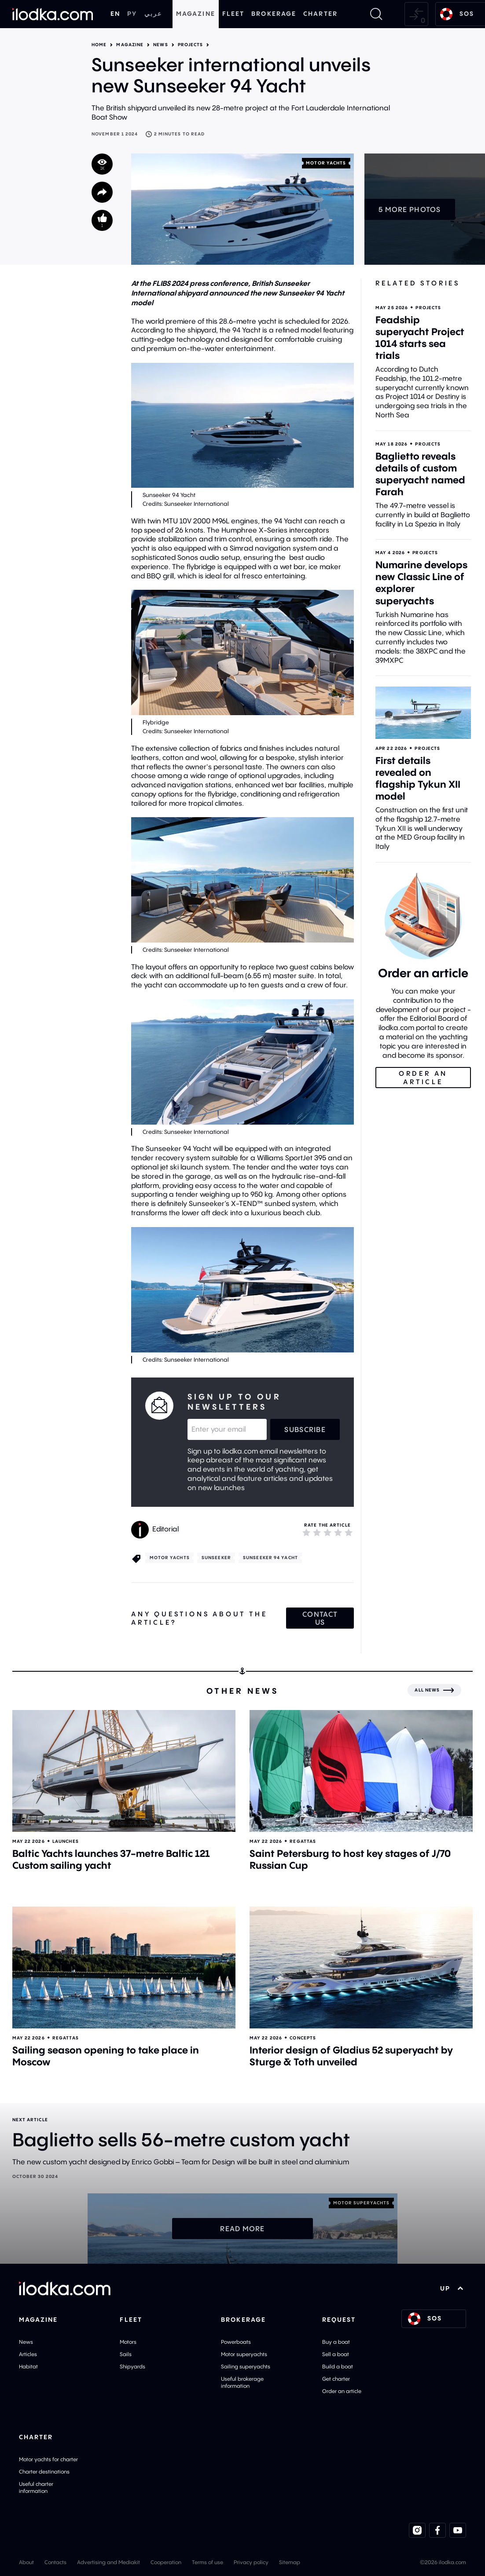 The image size is (485, 2576). I want to click on [4], so click(338, 1532).